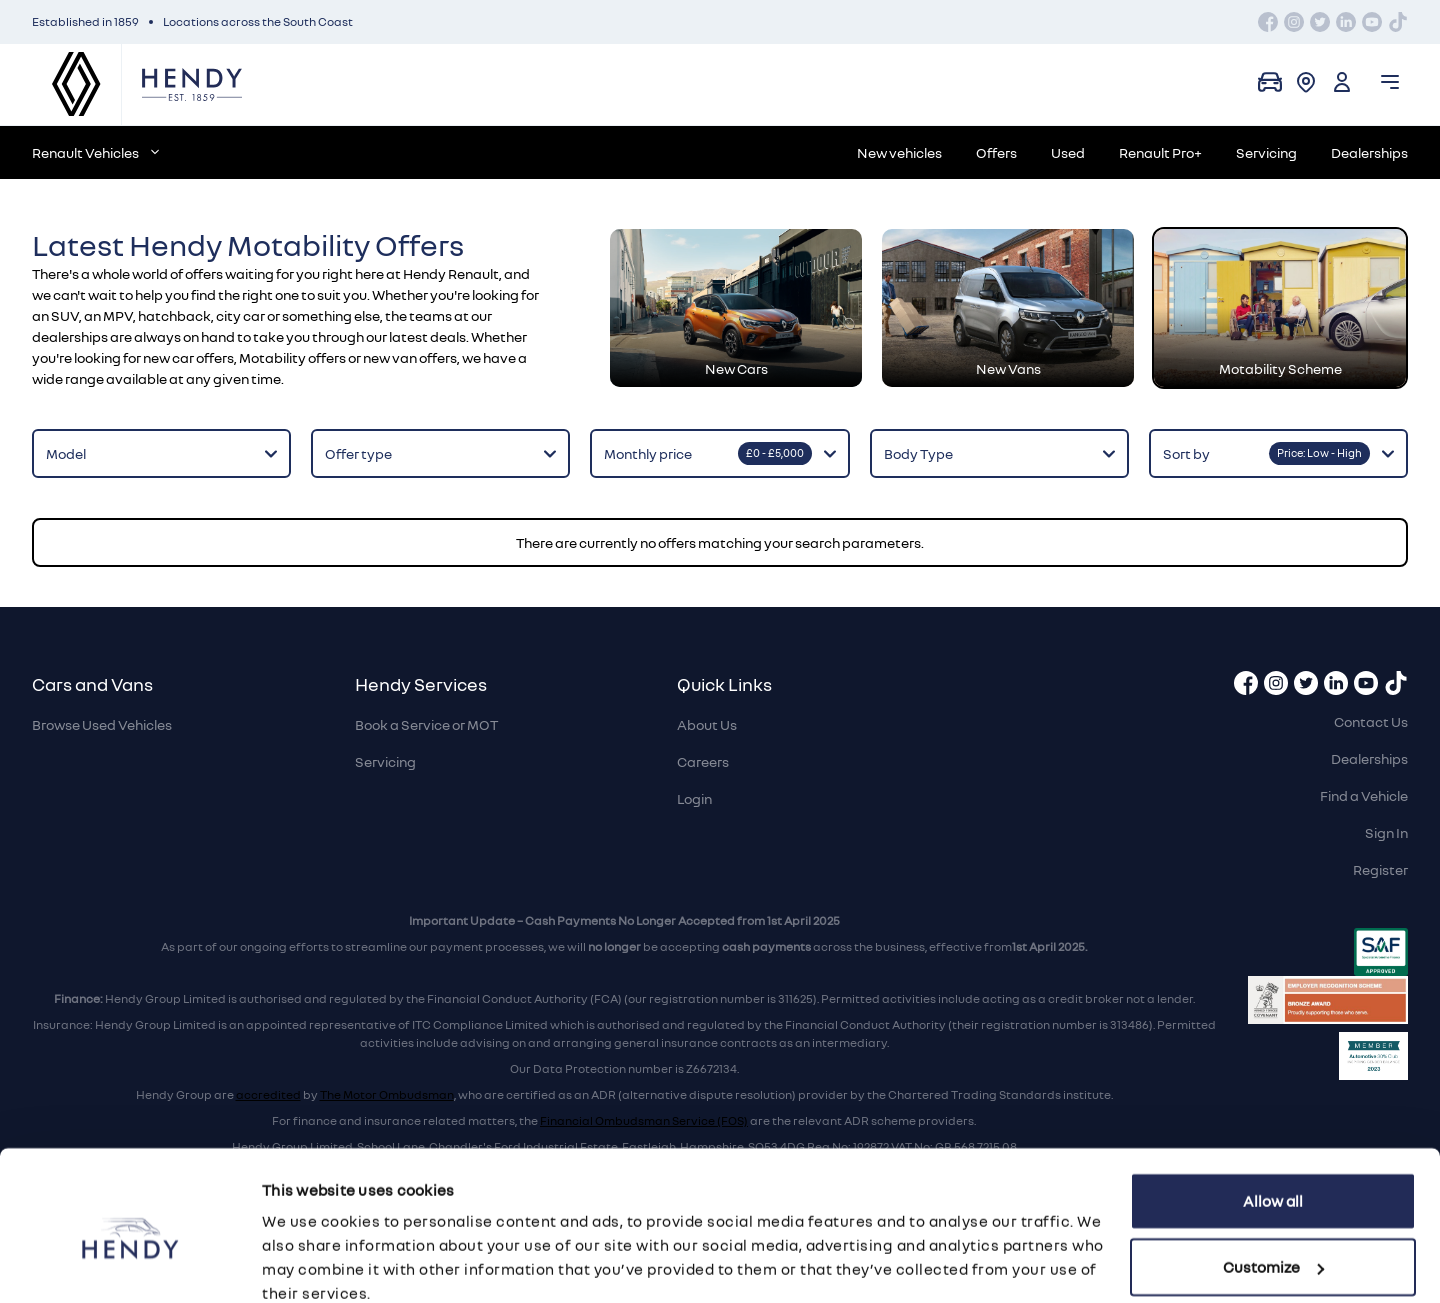 This screenshot has height=1303, width=1440. I want to click on About Us, so click(707, 724).